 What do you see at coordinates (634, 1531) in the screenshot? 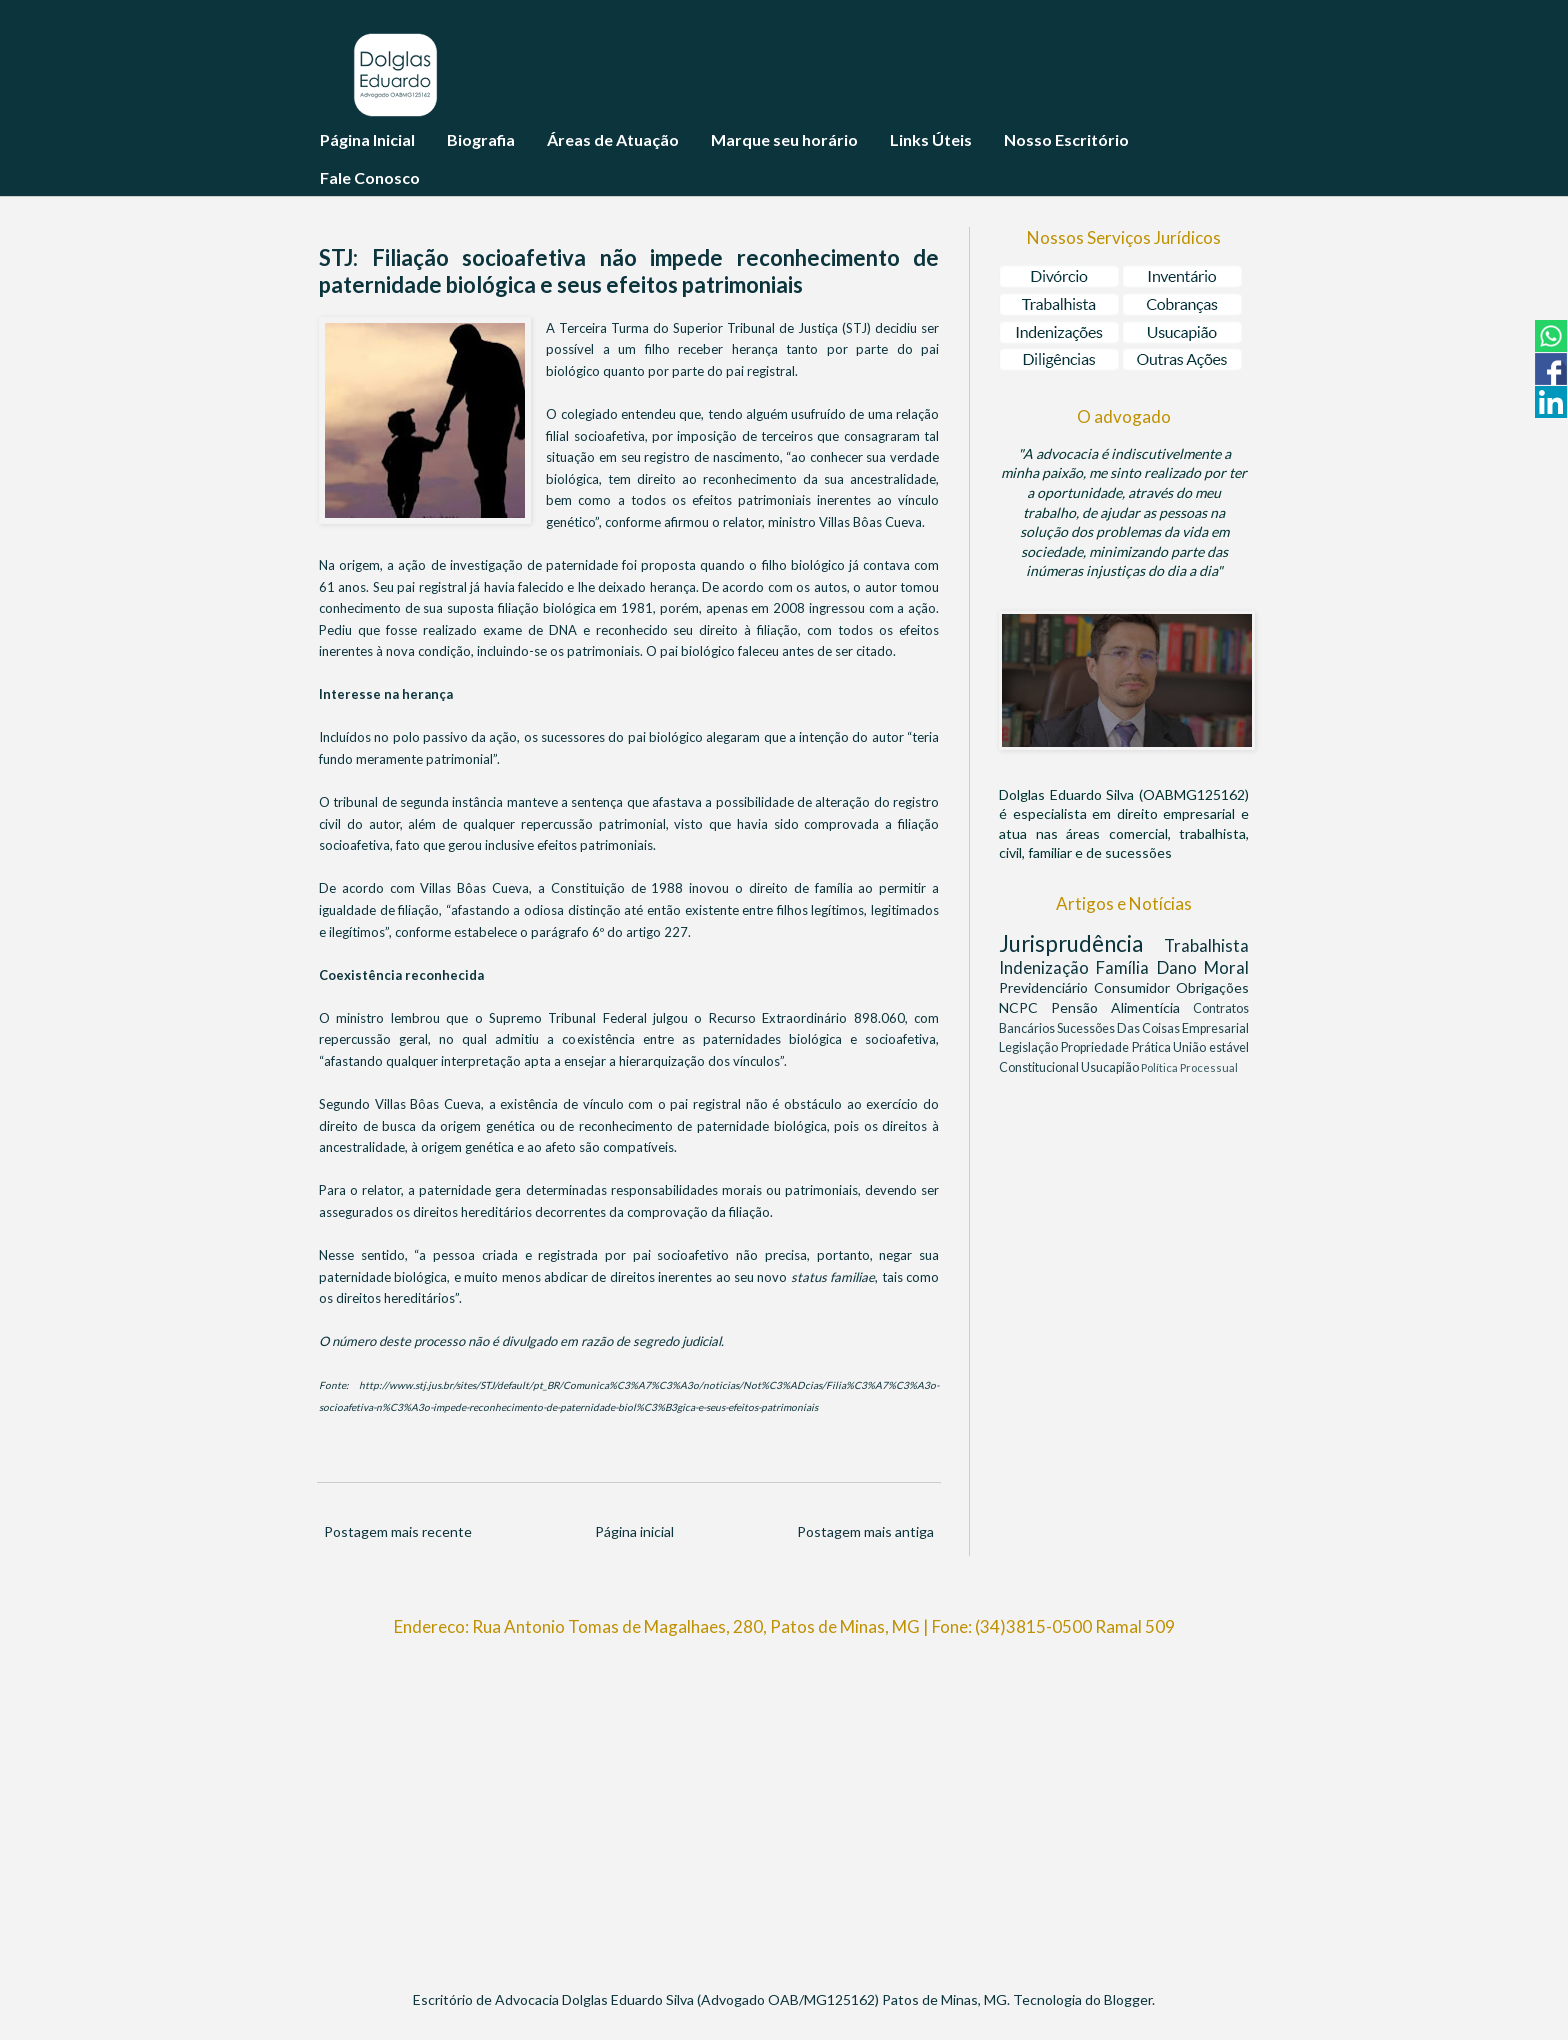
I see `Página inicial` at bounding box center [634, 1531].